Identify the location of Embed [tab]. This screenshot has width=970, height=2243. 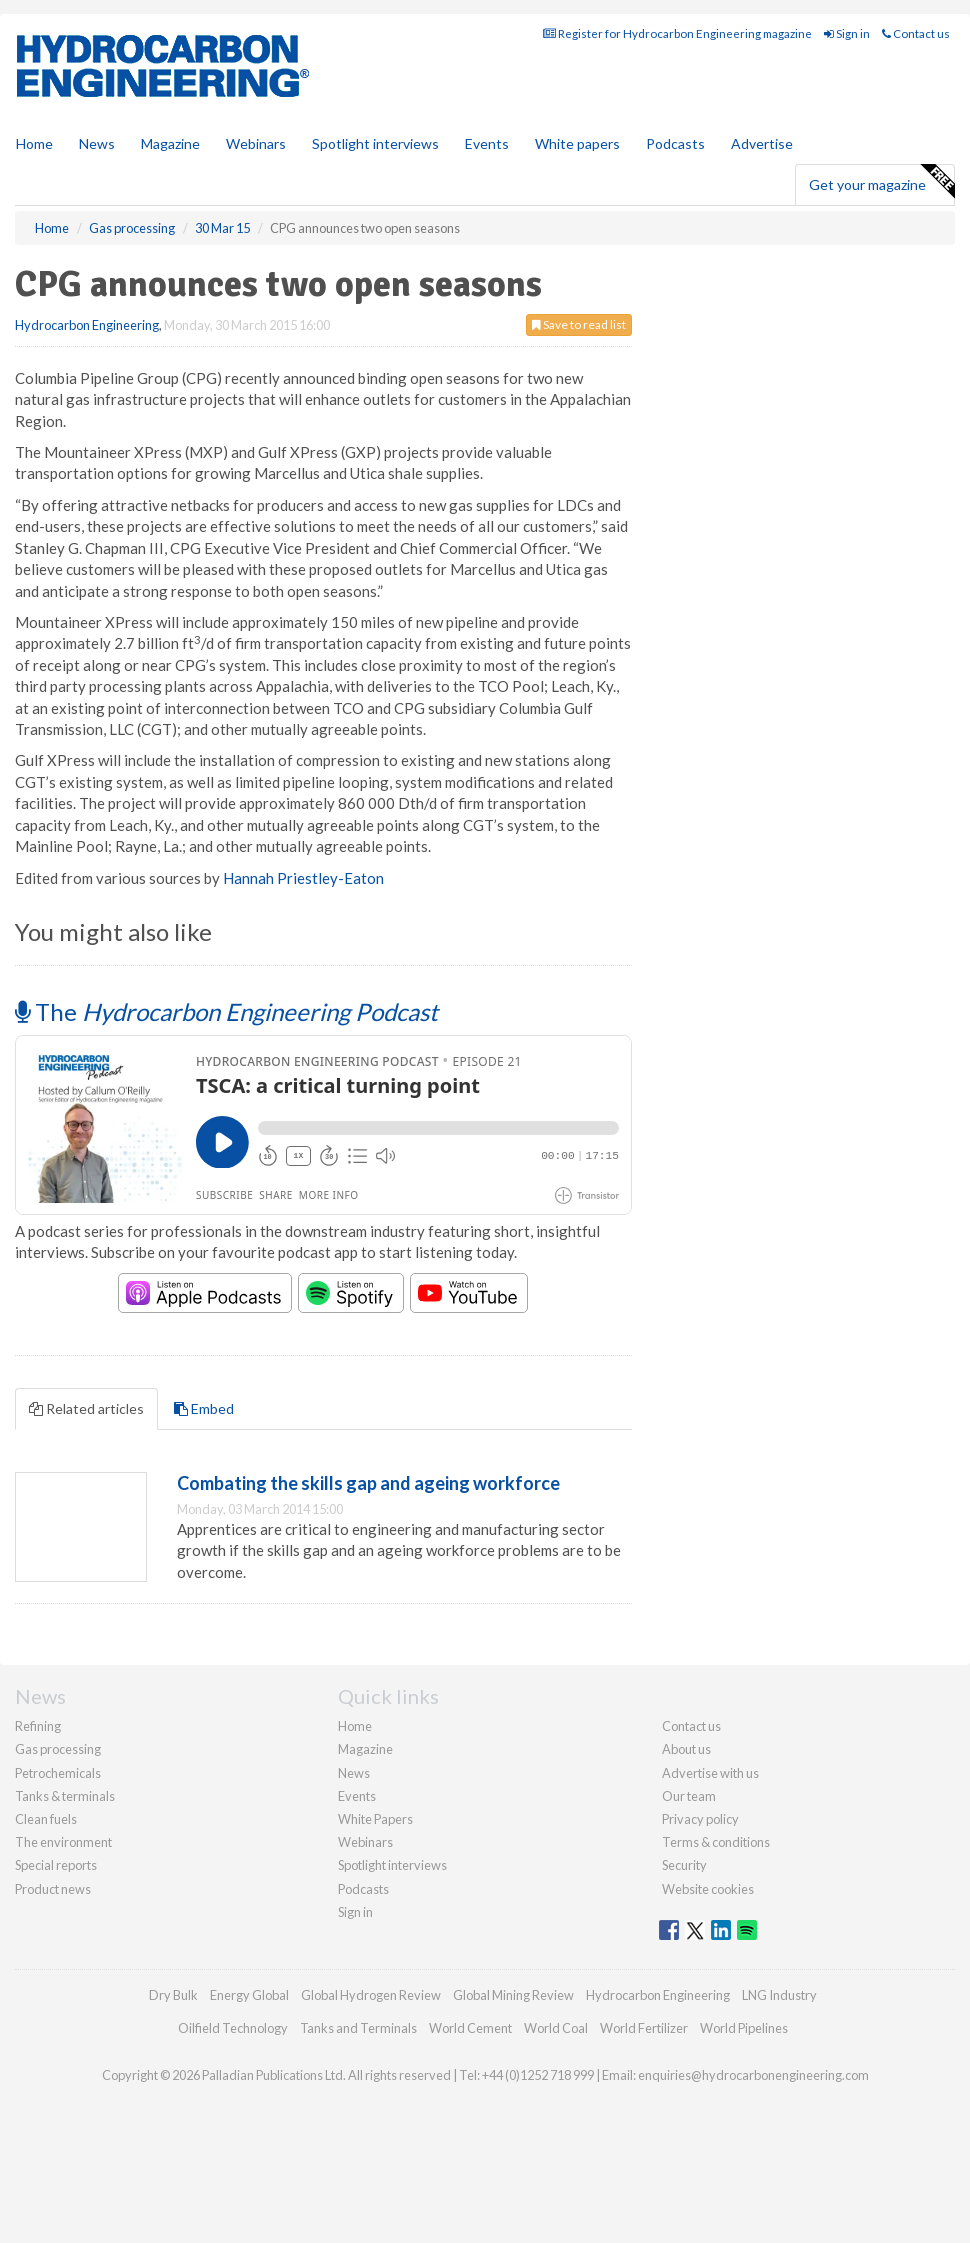
(204, 1408).